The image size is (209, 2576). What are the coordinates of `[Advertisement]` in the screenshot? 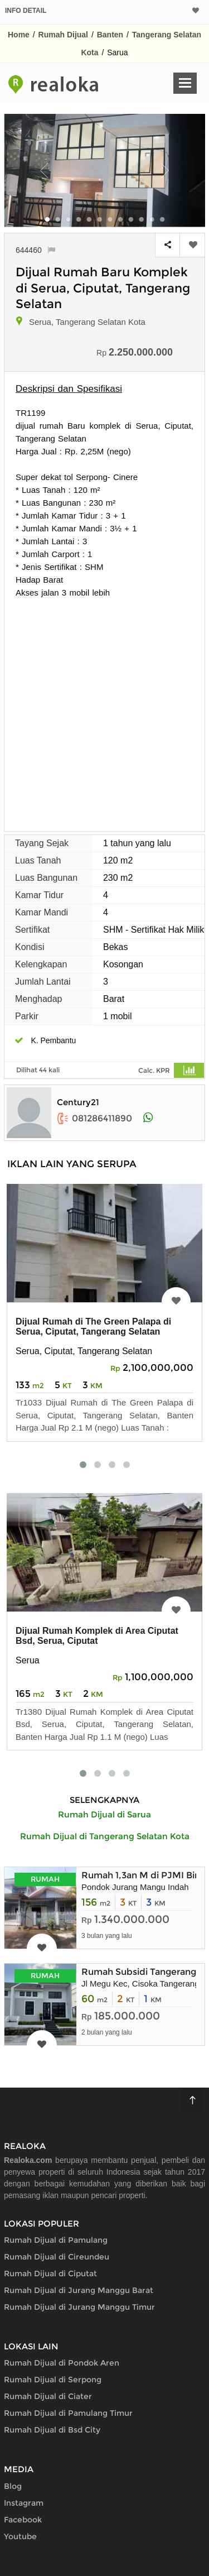 It's located at (104, 709).